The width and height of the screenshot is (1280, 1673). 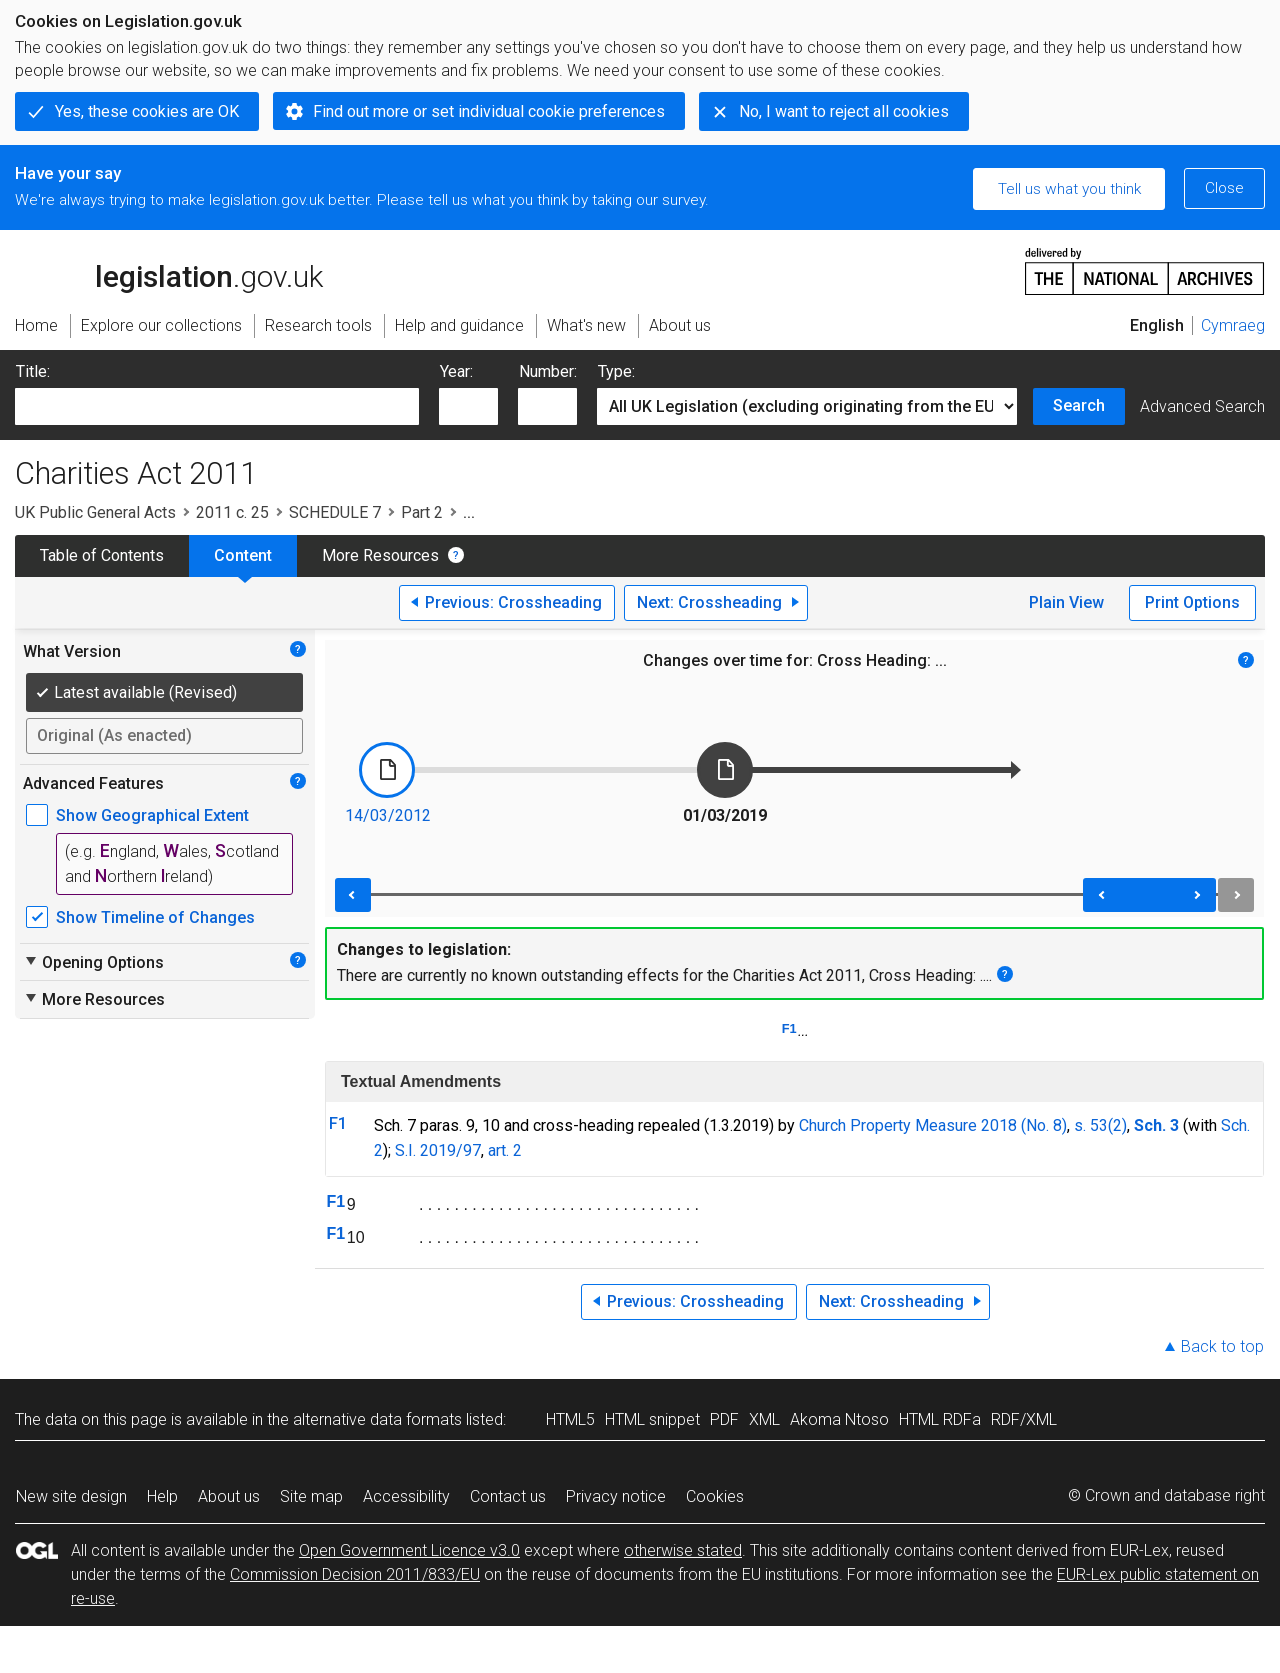 What do you see at coordinates (147, 111) in the screenshot?
I see `Yes, these cookies are OK` at bounding box center [147, 111].